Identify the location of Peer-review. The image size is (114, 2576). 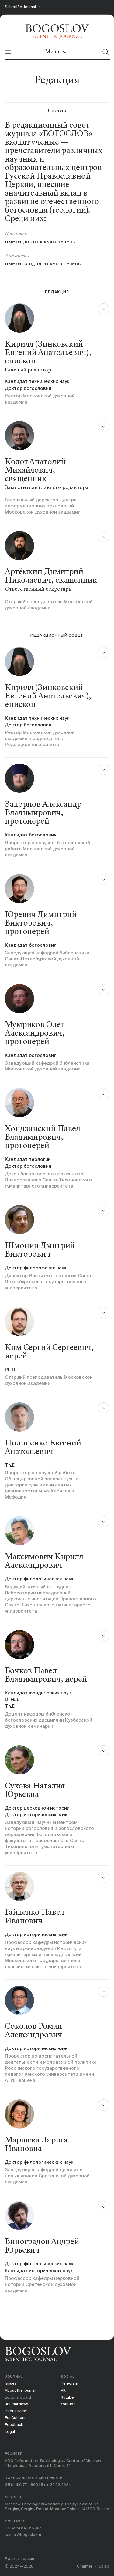
(16, 2407).